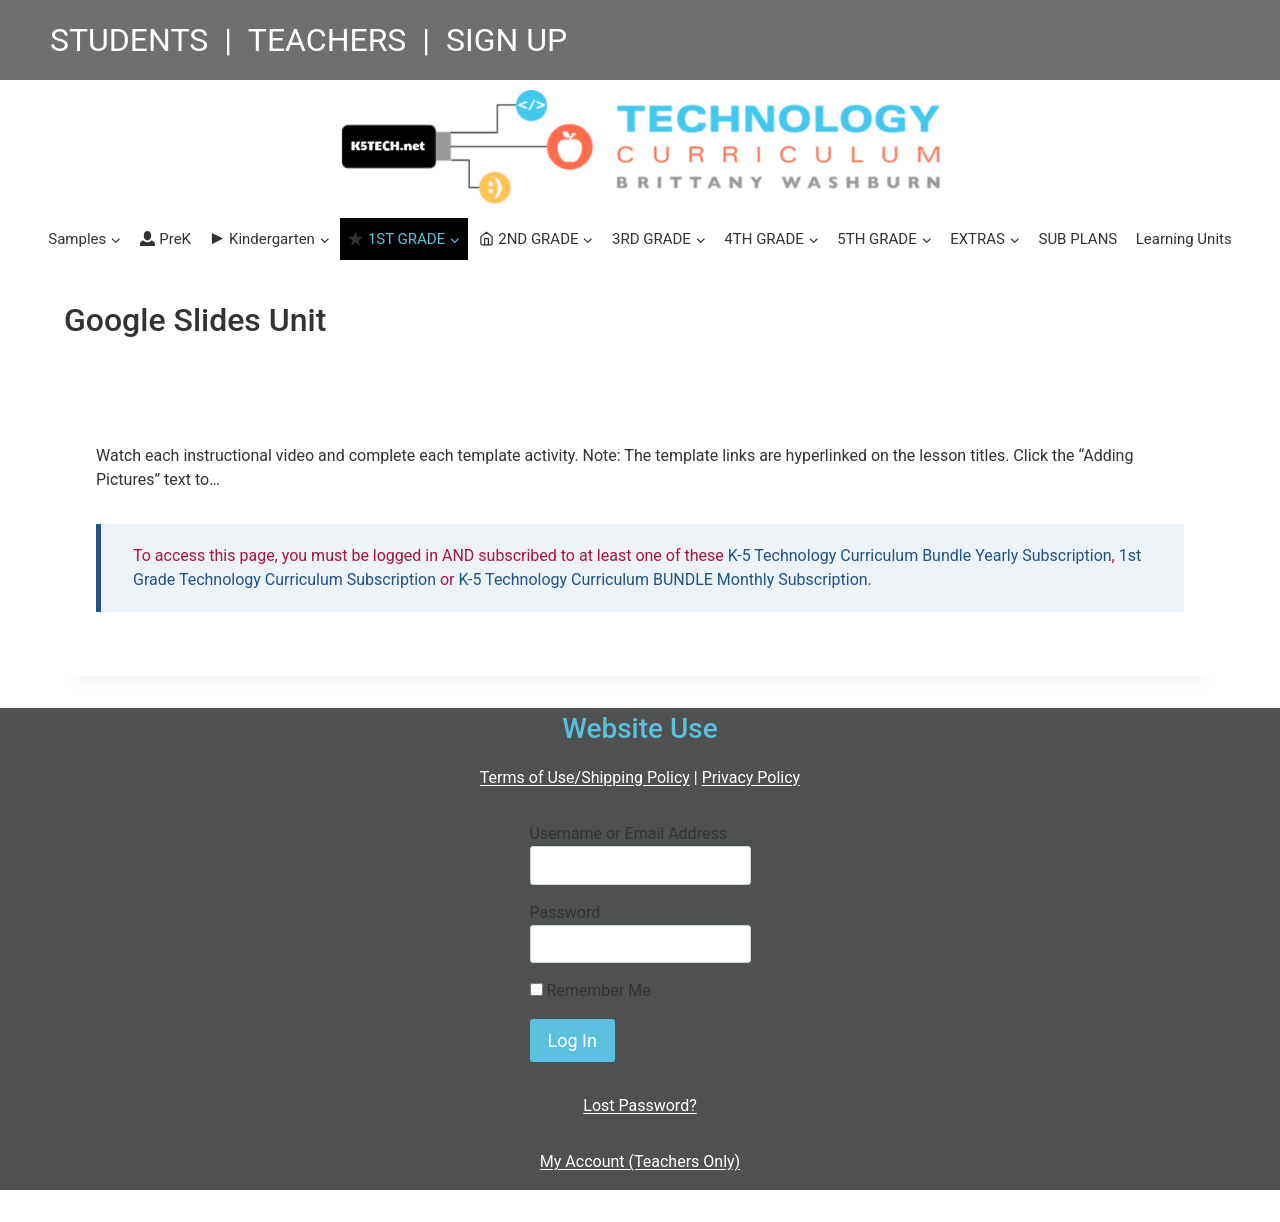 This screenshot has height=1222, width=1280. I want to click on Learning Units, so click(1184, 239).